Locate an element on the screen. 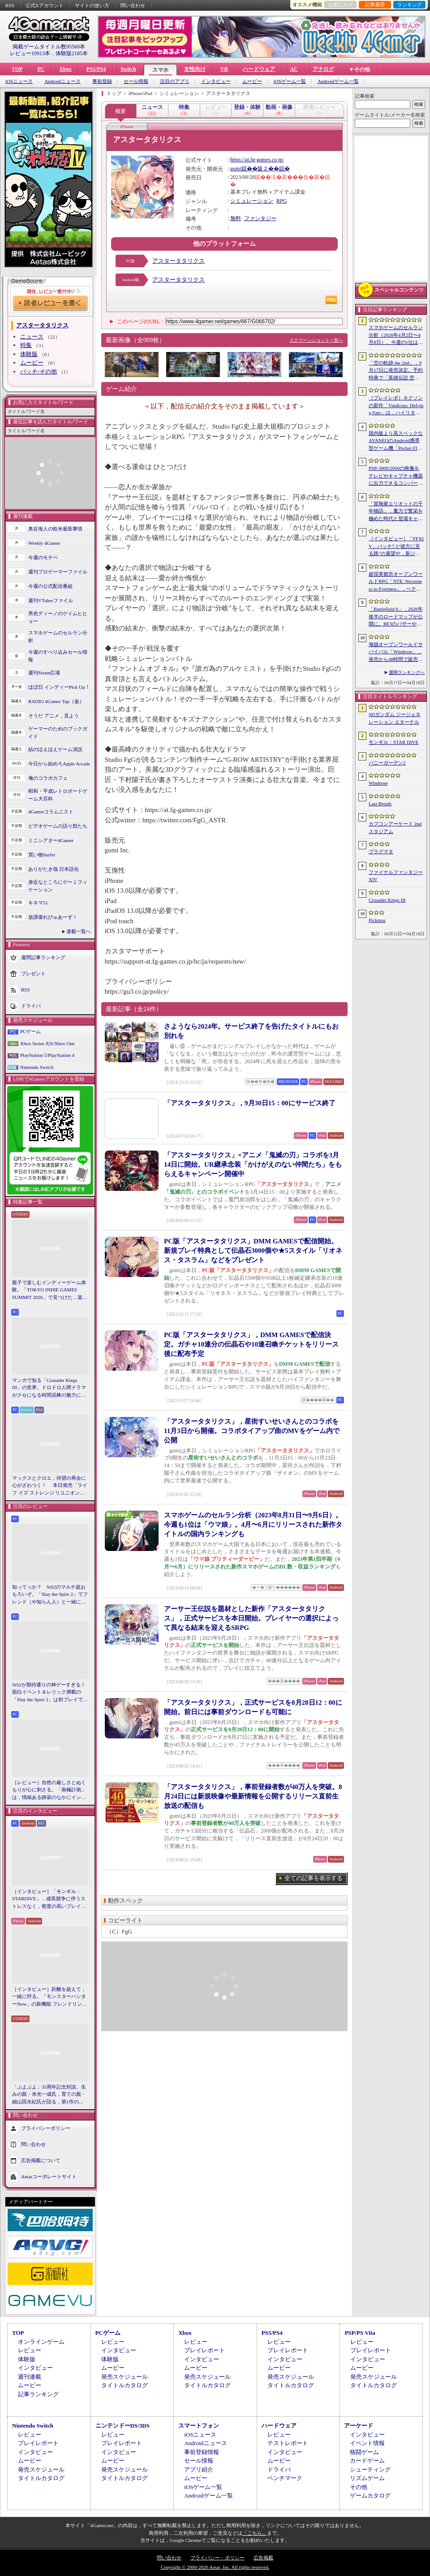  PSP/PS Vita is located at coordinates (359, 2332).